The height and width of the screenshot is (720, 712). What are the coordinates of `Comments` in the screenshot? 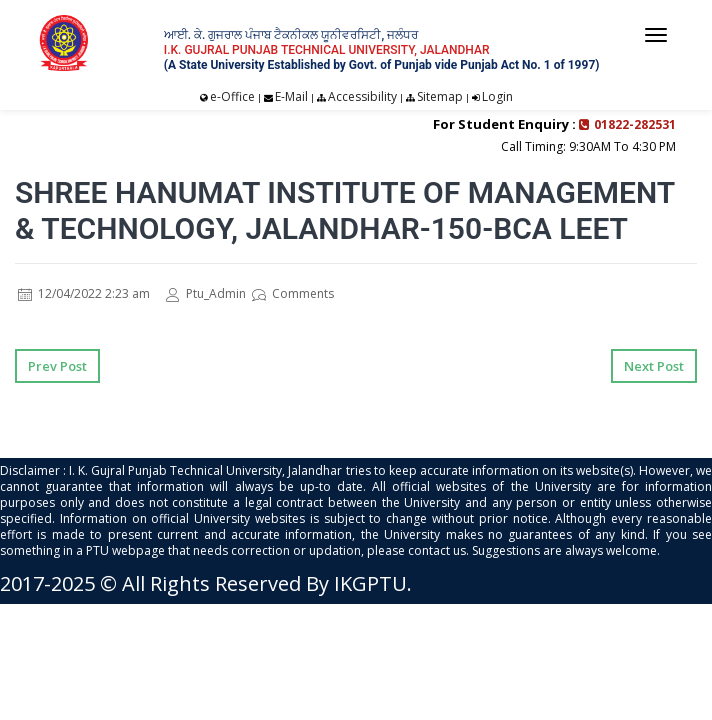 It's located at (293, 293).